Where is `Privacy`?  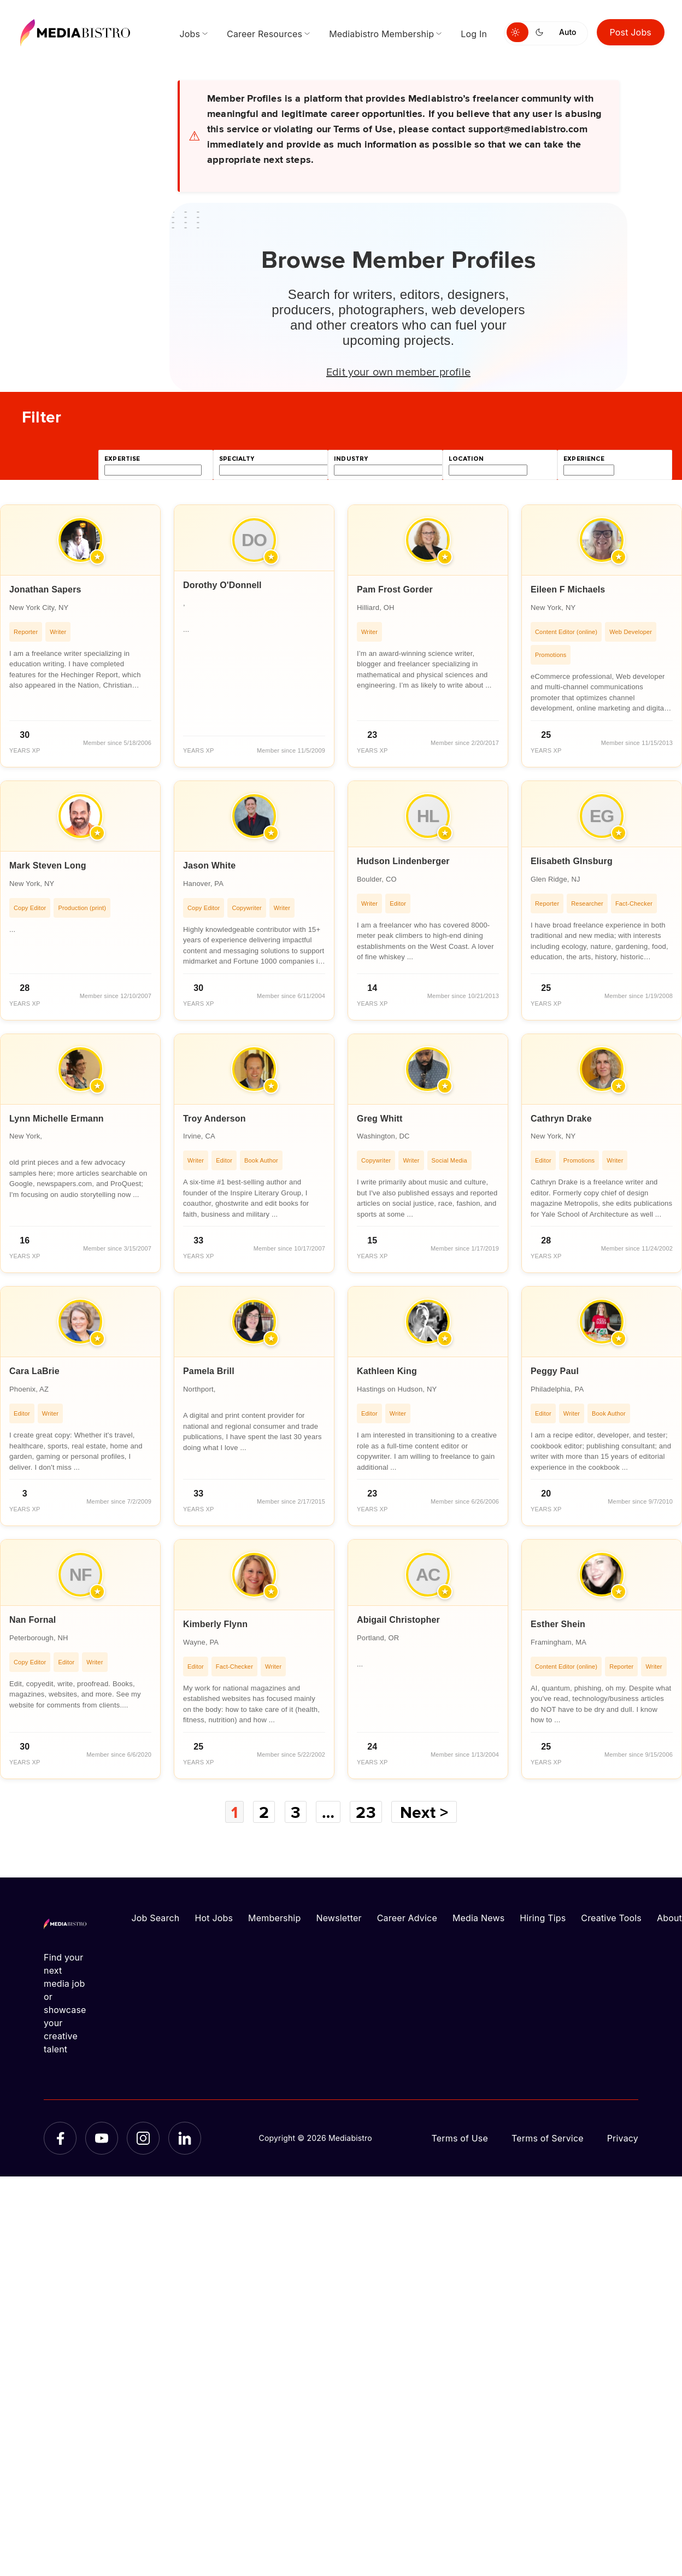 Privacy is located at coordinates (622, 2138).